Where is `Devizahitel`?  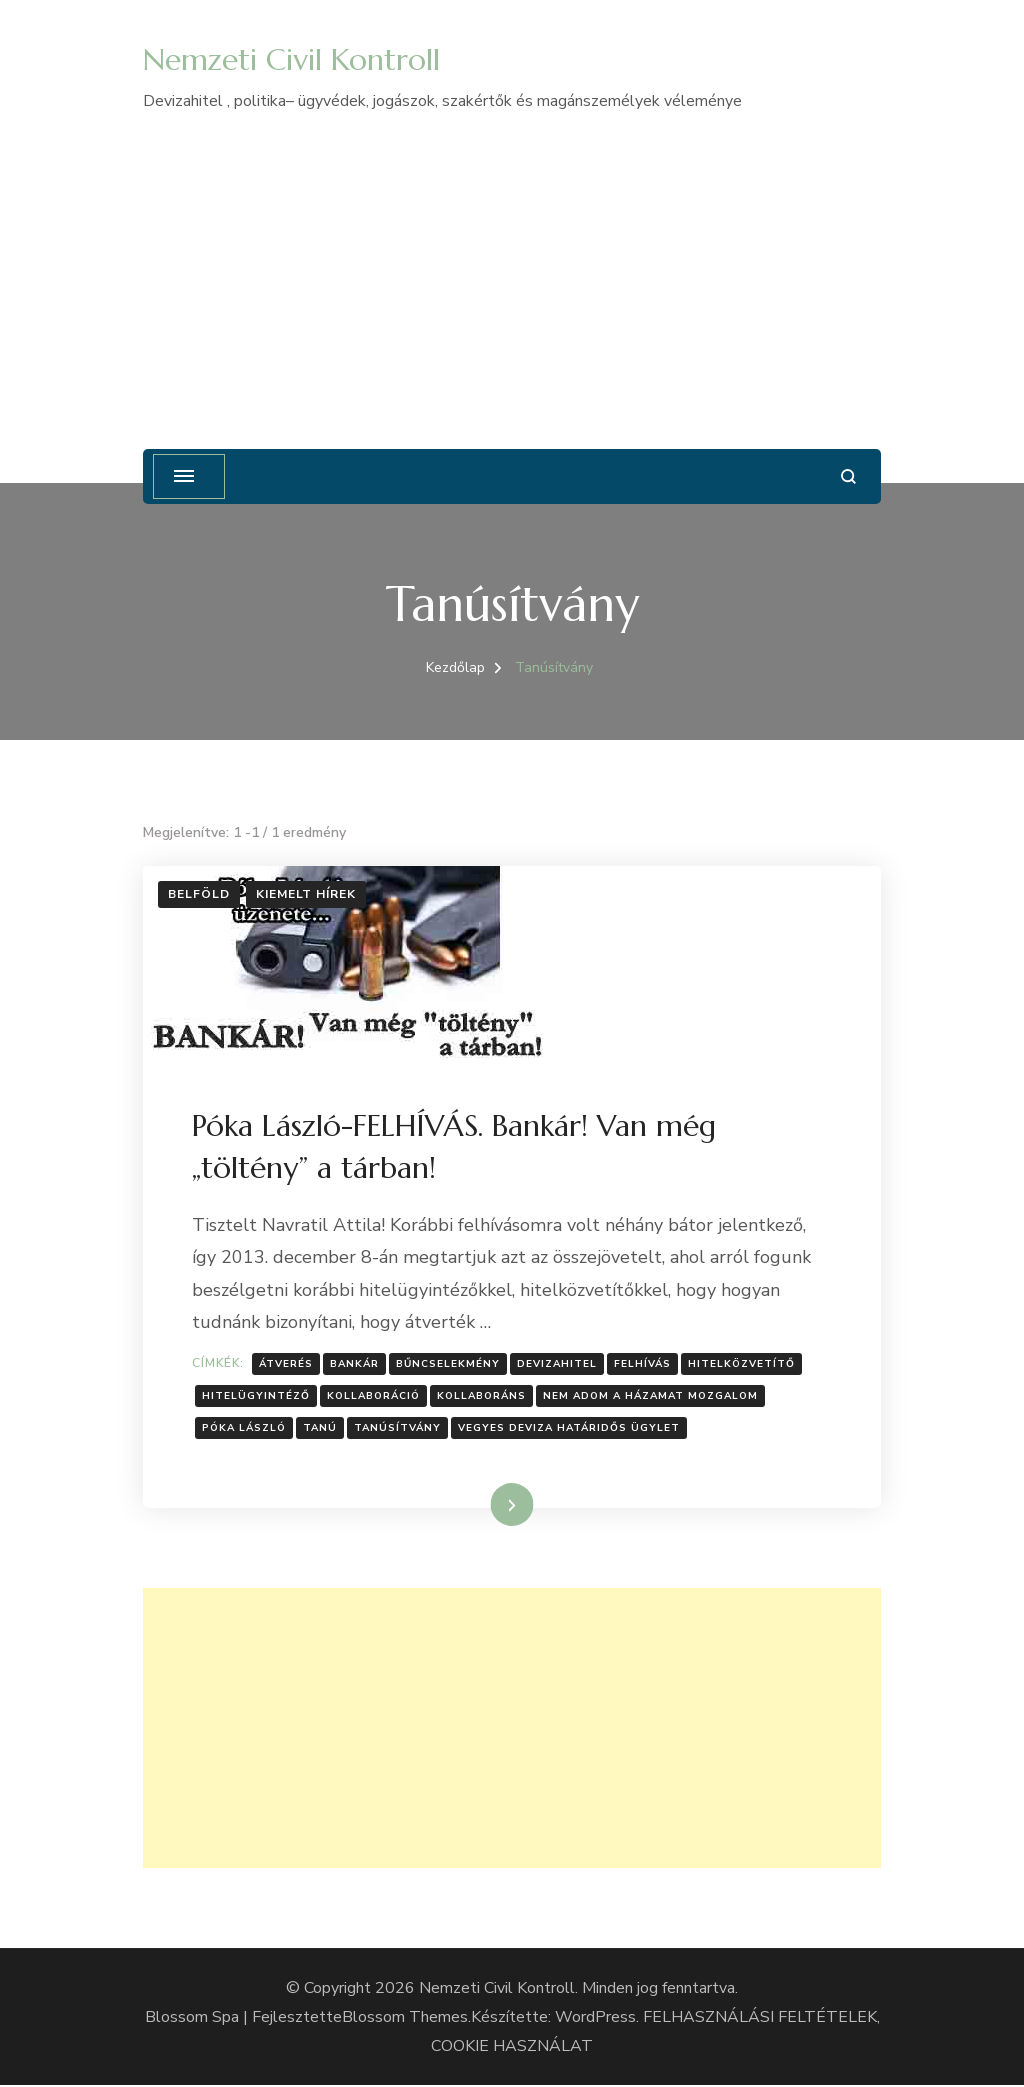
Devizahitel is located at coordinates (558, 1364).